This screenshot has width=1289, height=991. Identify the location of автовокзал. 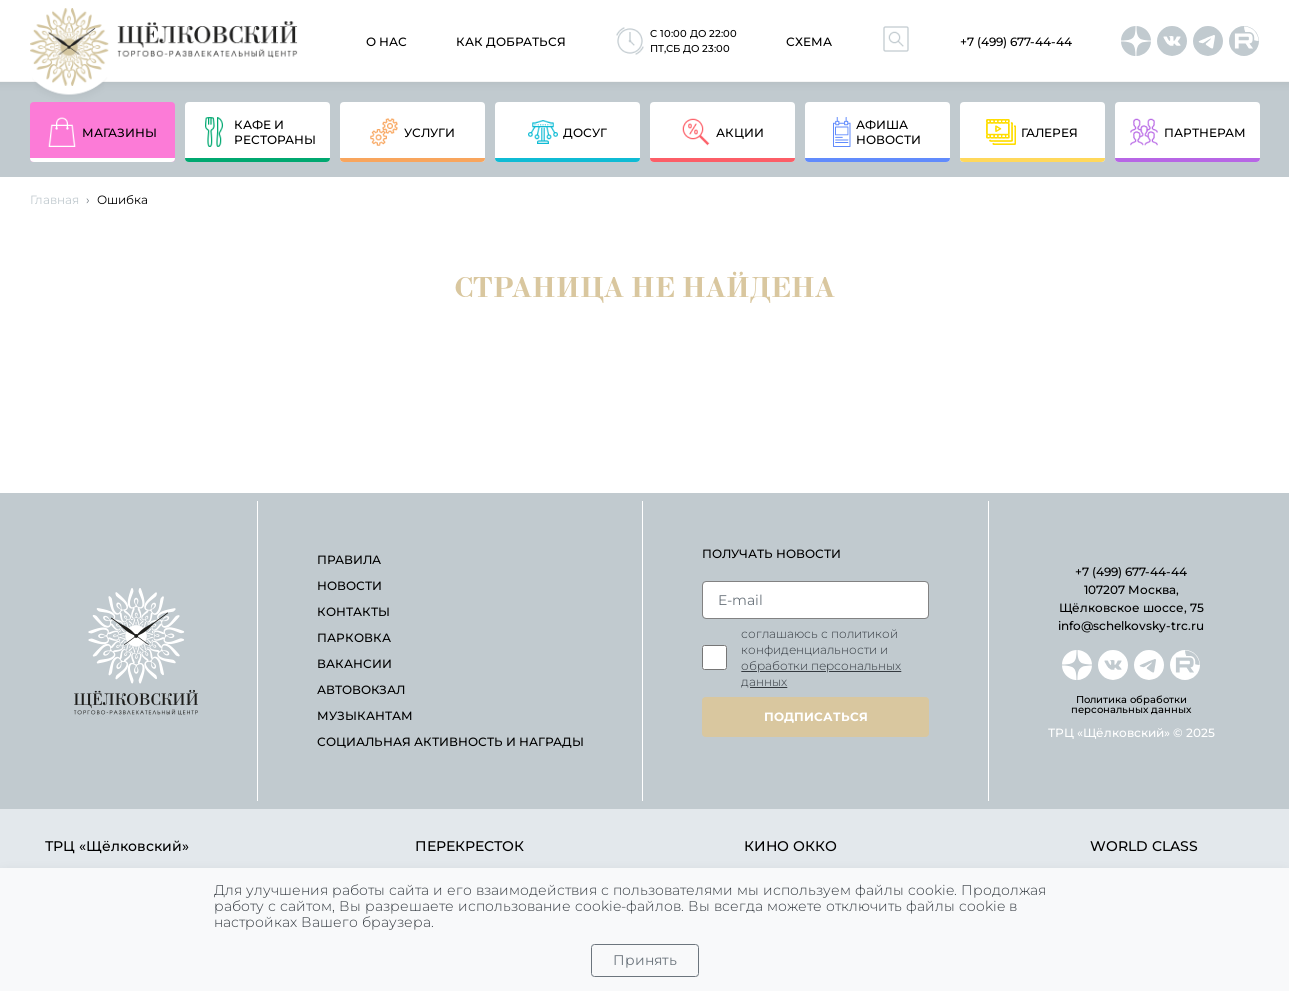
(361, 689).